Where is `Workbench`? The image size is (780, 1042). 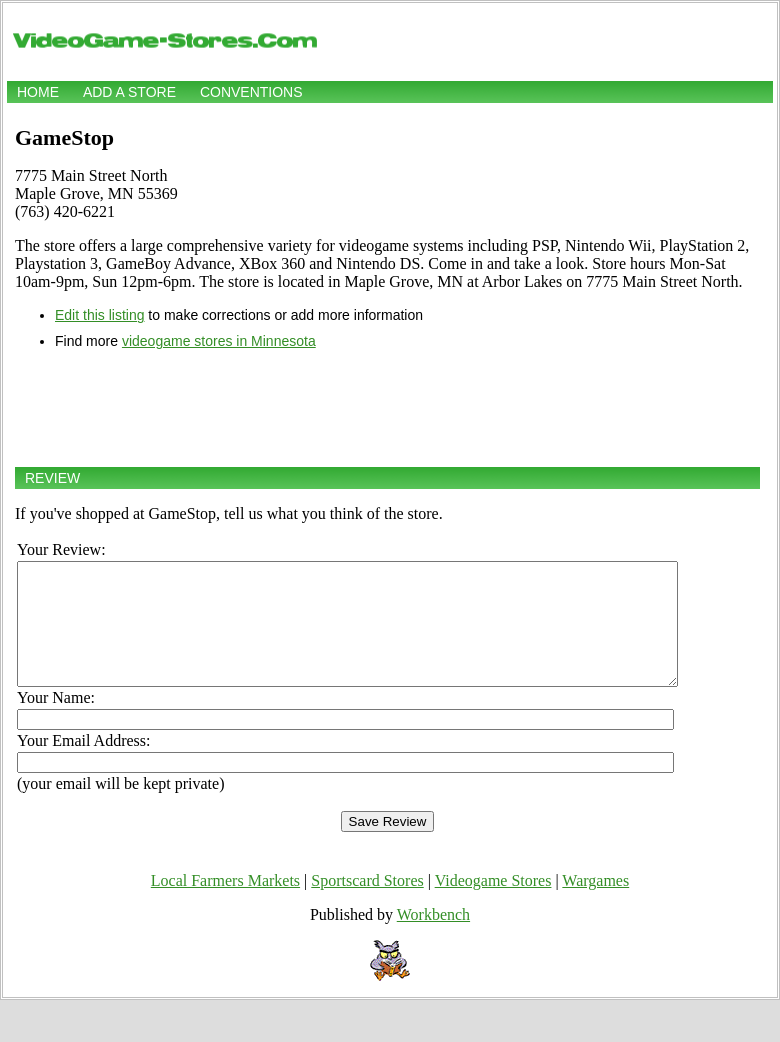
Workbench is located at coordinates (433, 938).